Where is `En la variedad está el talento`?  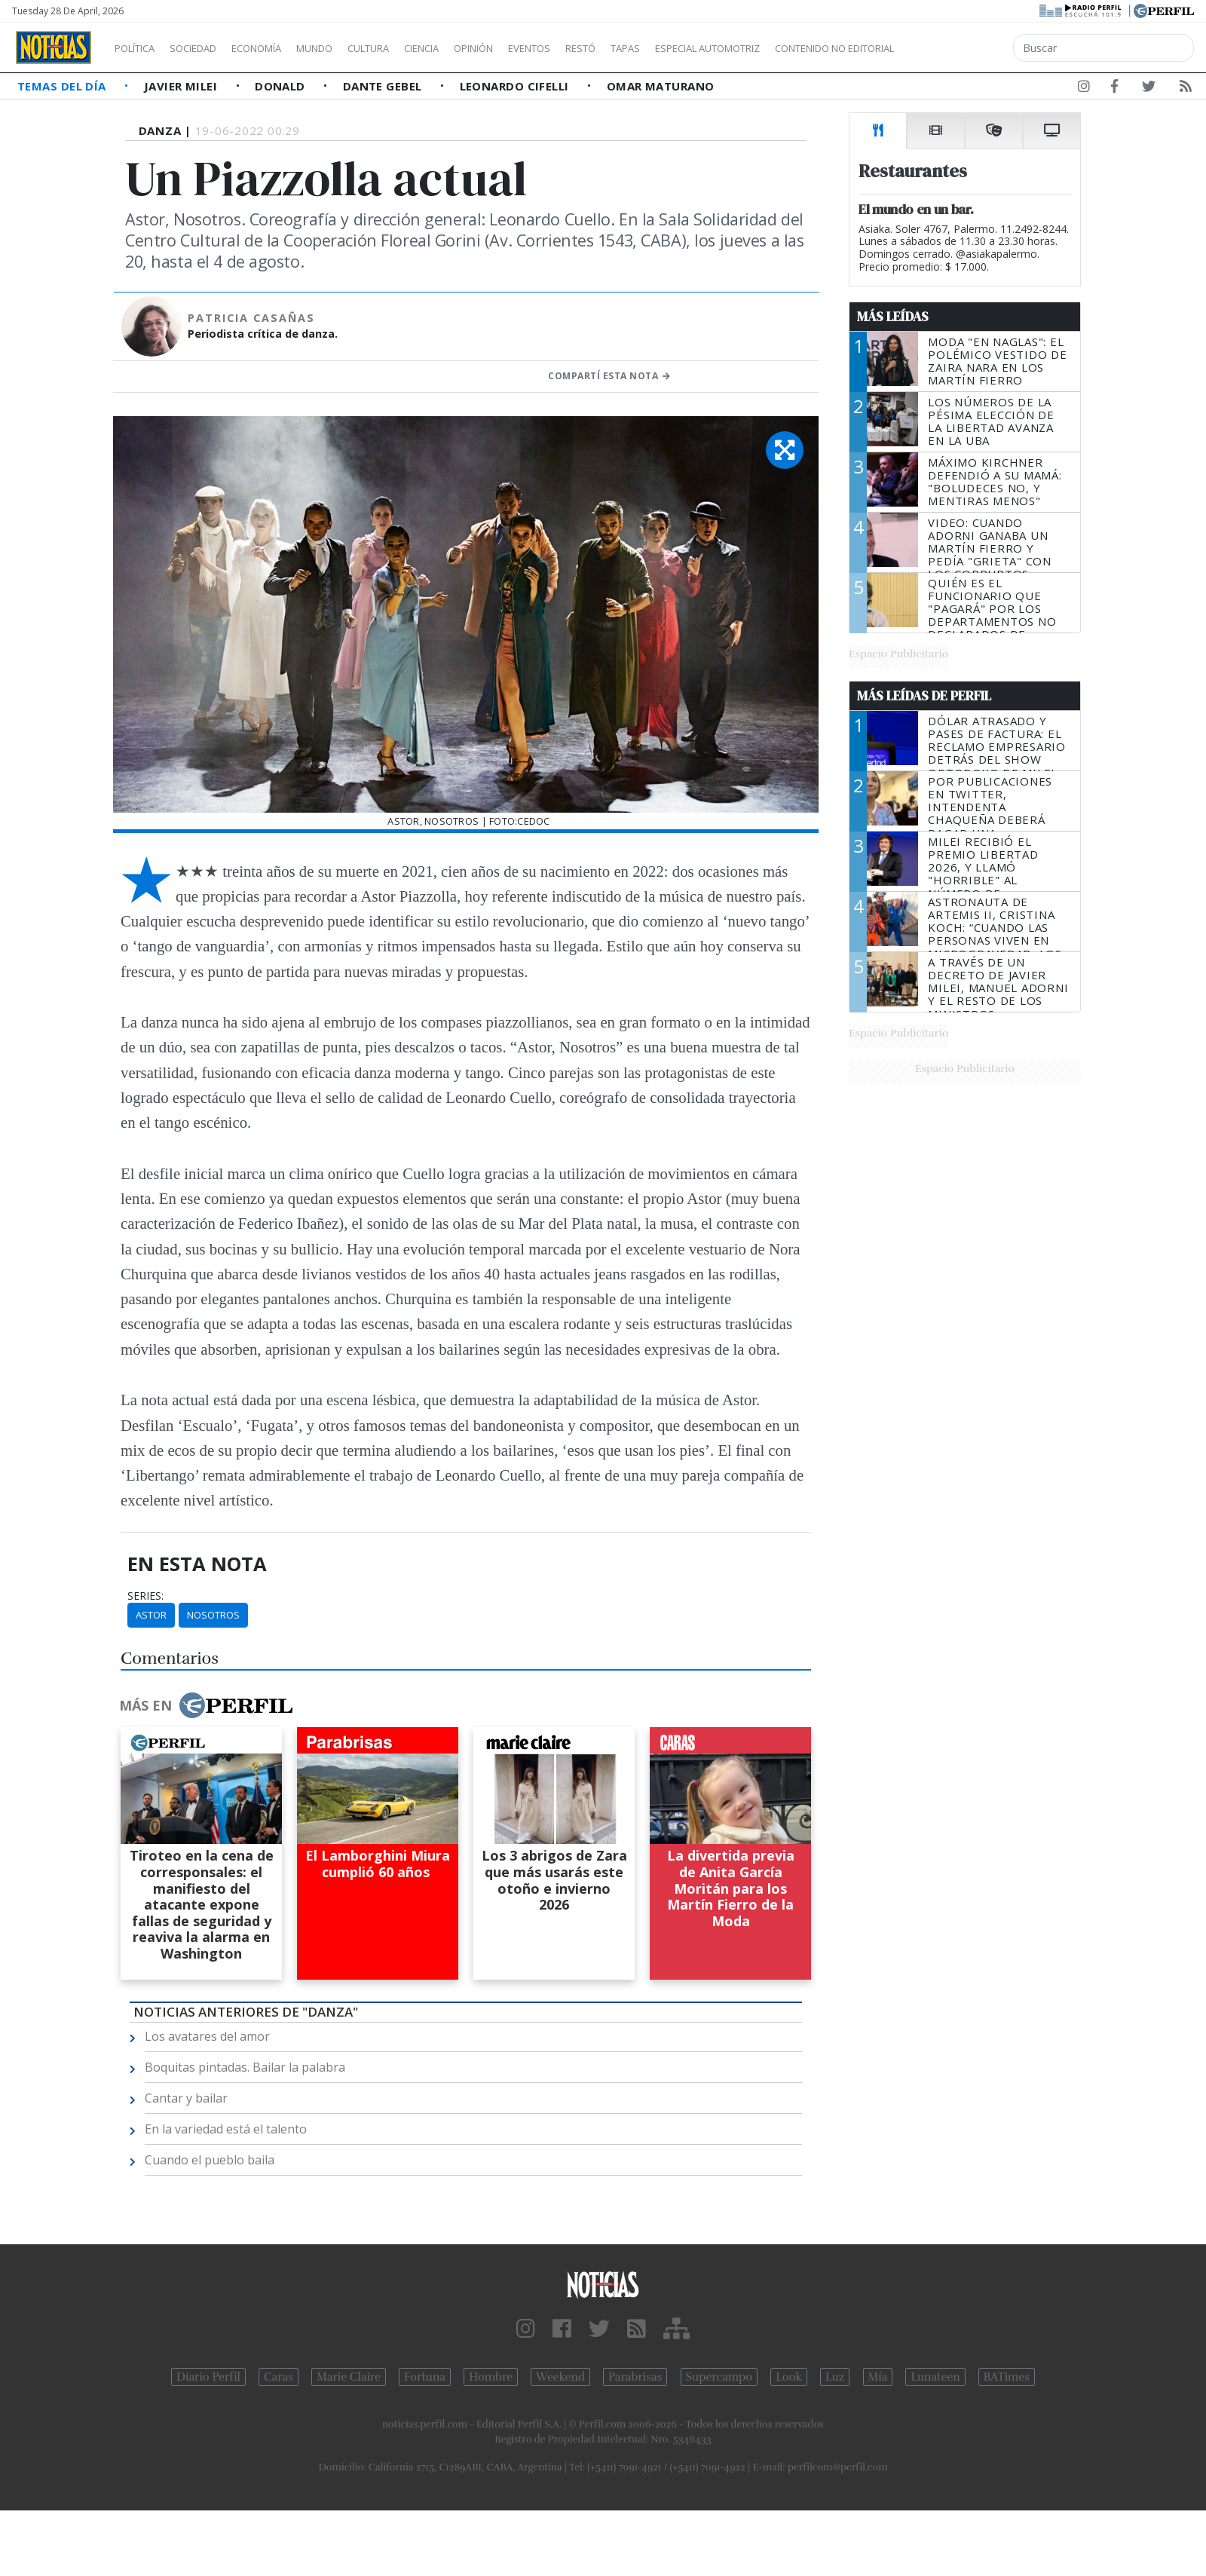
En la variedad está el talento is located at coordinates (226, 2129).